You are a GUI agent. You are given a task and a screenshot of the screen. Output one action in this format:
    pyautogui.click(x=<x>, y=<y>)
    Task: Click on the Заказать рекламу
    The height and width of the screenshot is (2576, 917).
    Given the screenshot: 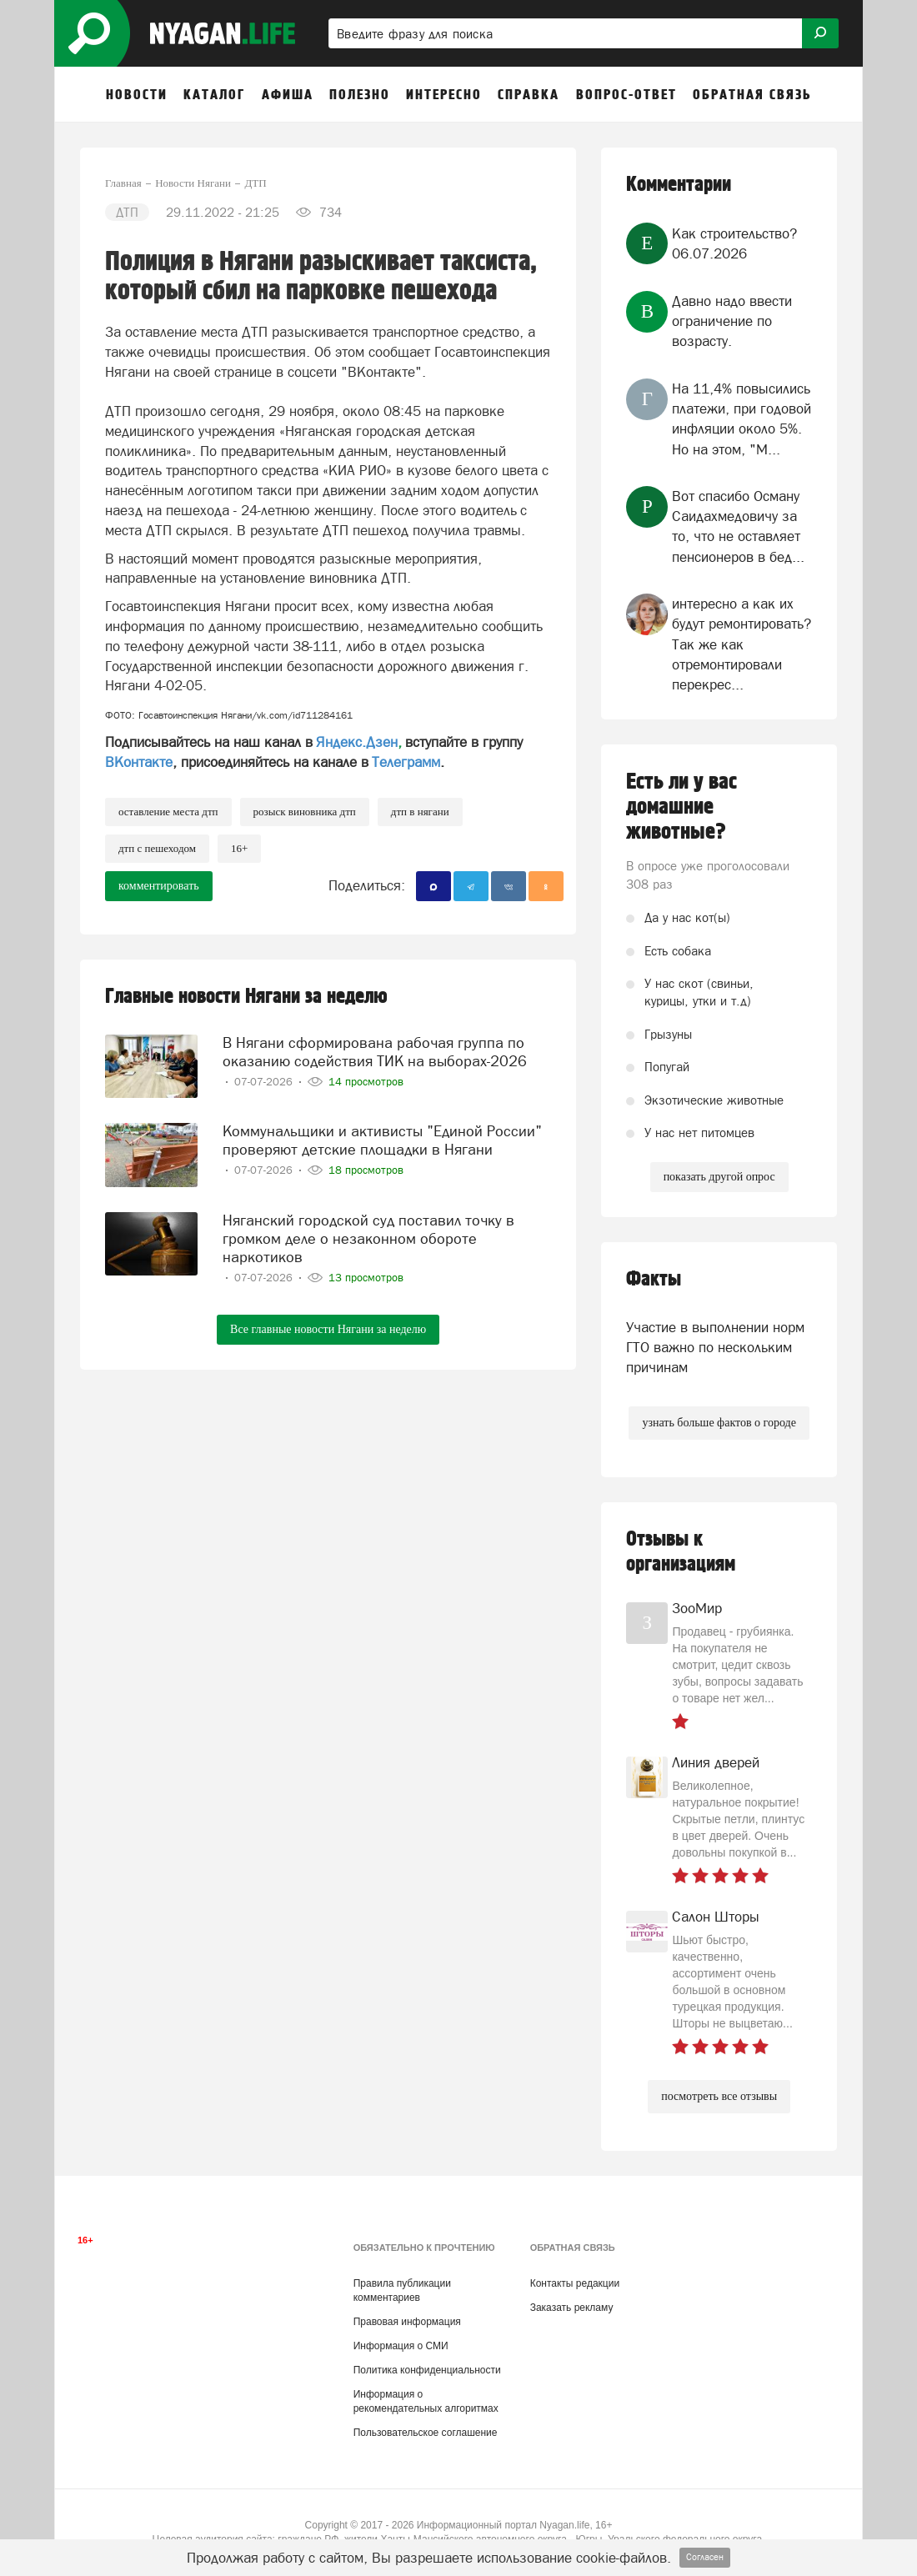 What is the action you would take?
    pyautogui.click(x=572, y=2307)
    